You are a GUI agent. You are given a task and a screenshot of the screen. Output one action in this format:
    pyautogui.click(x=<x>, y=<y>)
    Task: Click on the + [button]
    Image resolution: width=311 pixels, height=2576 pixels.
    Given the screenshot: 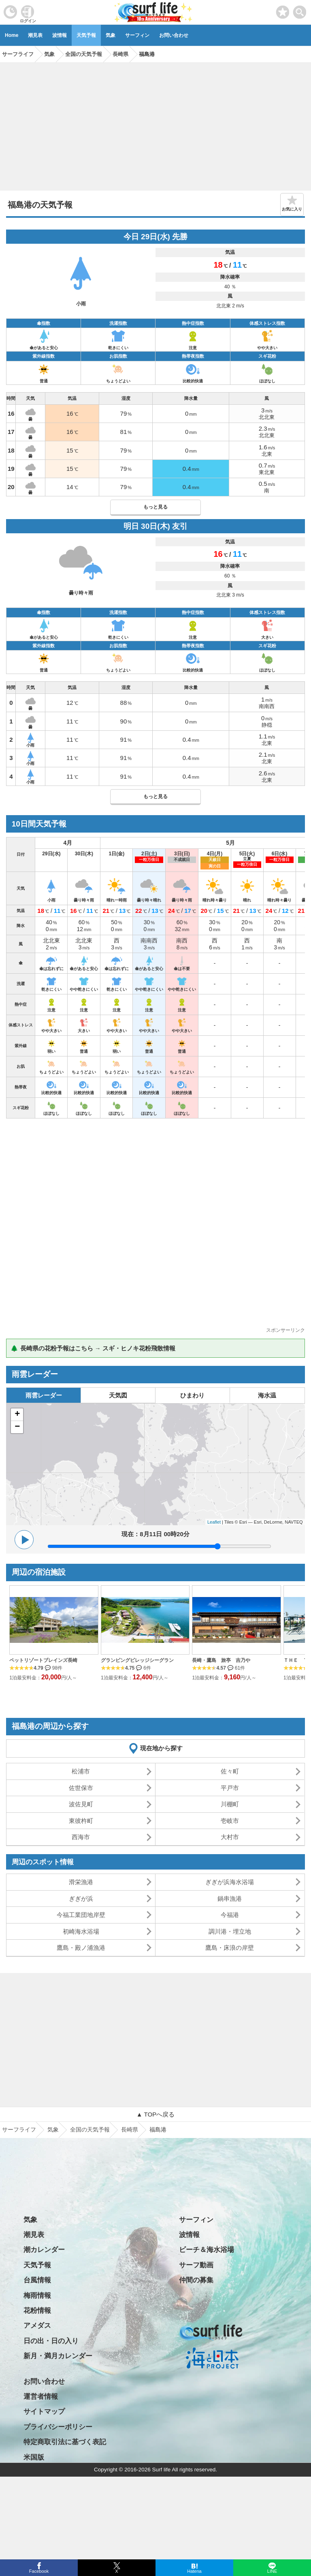 What is the action you would take?
    pyautogui.click(x=17, y=1414)
    